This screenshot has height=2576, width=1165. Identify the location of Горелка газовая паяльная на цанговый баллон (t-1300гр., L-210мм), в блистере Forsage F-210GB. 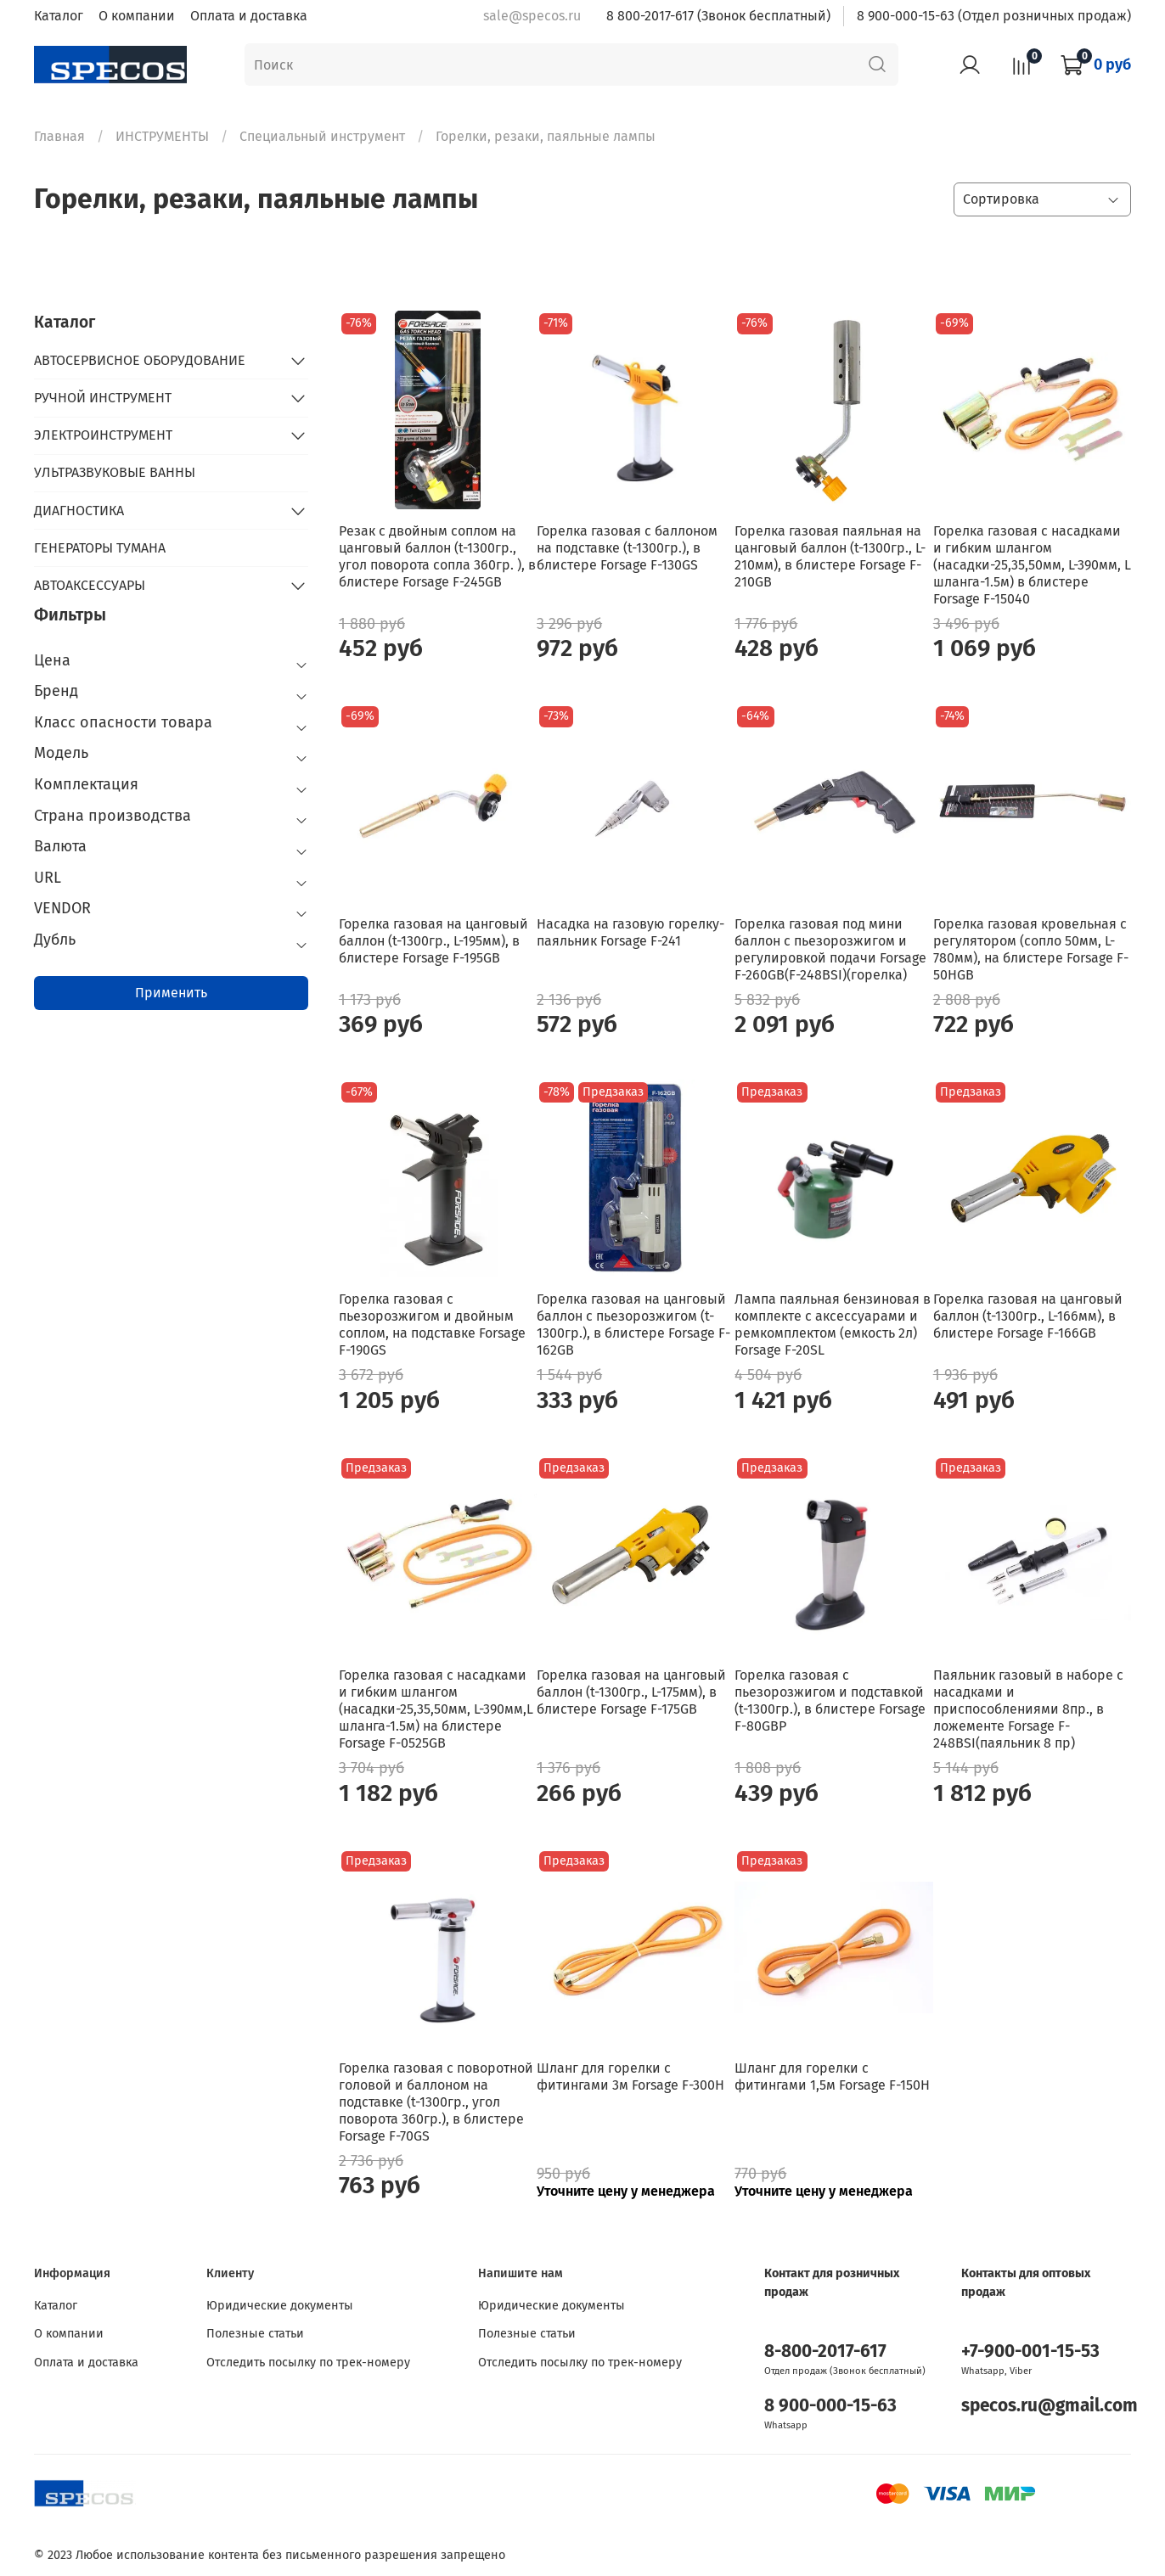
(830, 556).